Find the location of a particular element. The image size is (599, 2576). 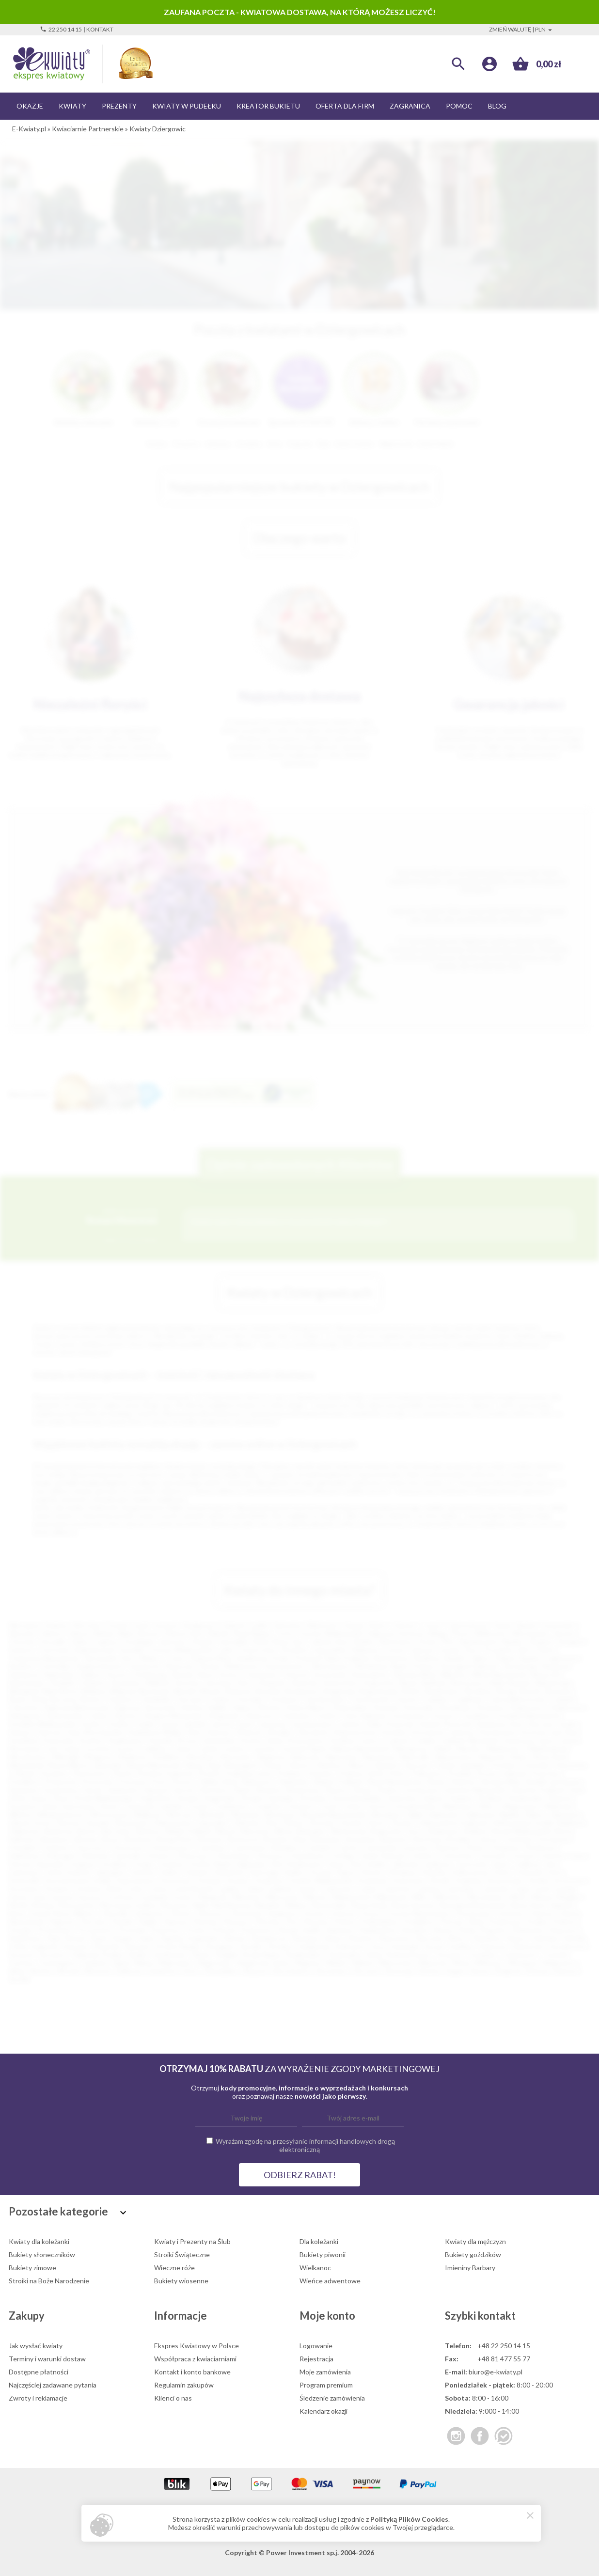

Sosnowiec is located at coordinates (559, 1625).